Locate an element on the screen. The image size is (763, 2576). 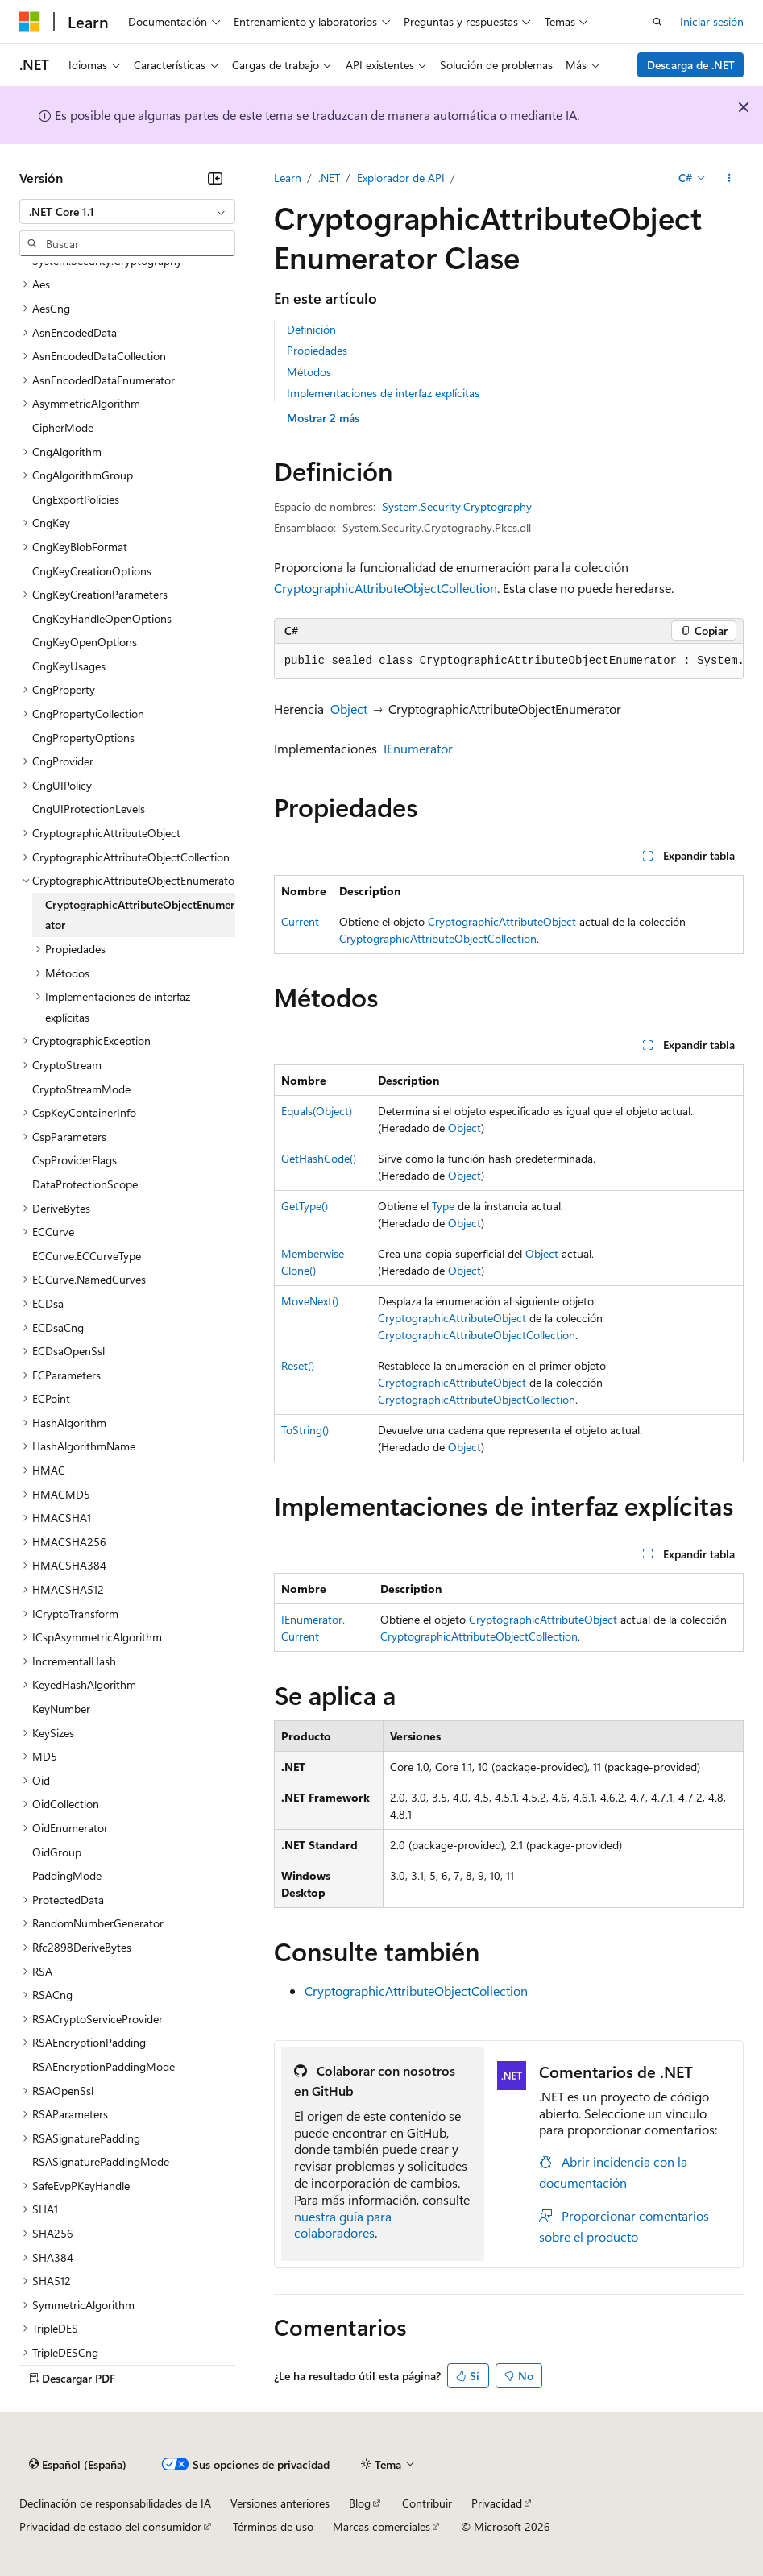
Equals(Object) is located at coordinates (316, 1110).